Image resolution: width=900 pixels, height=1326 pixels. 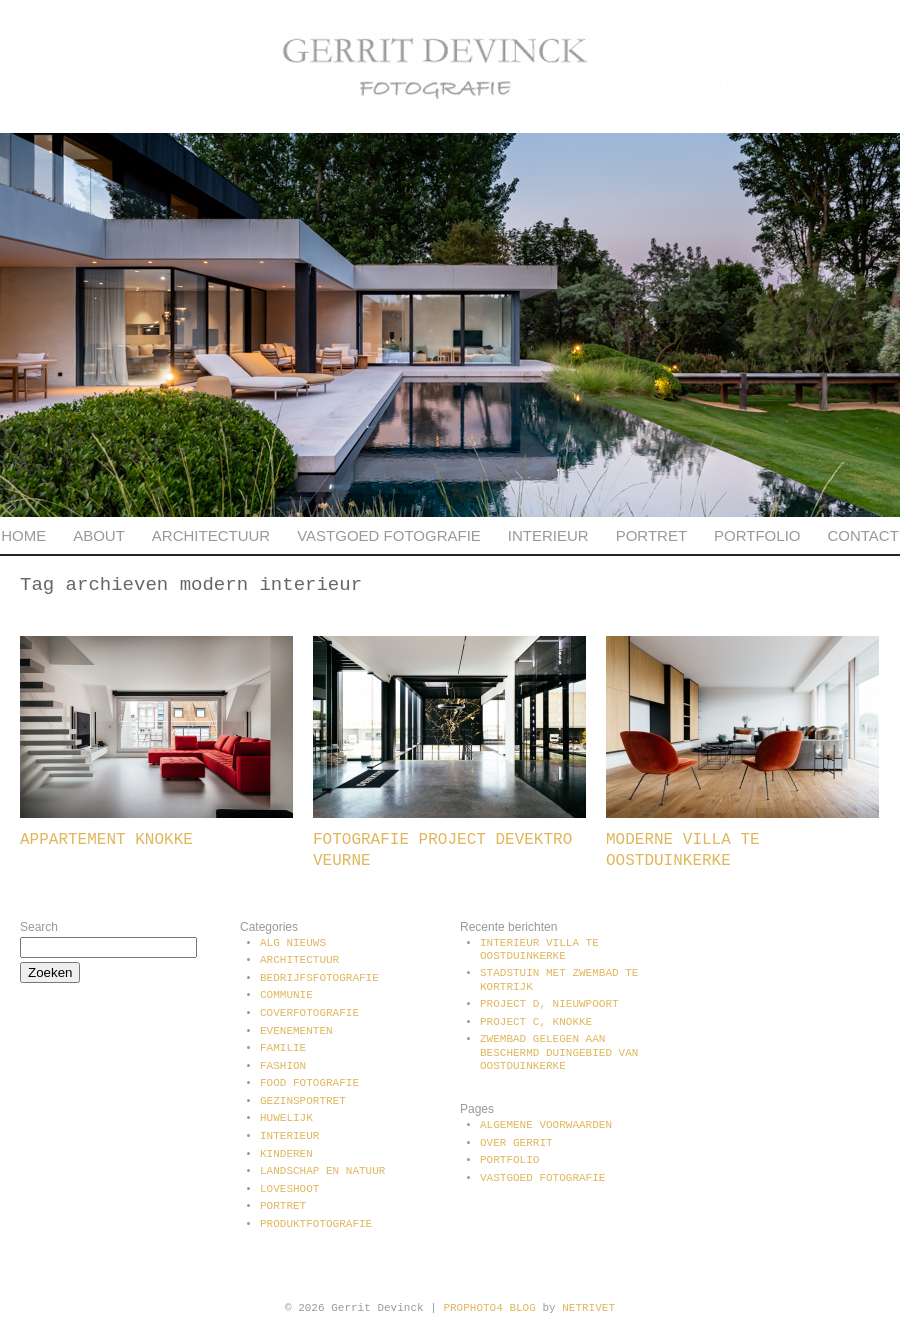 I want to click on Over Gerrit, so click(x=516, y=1143).